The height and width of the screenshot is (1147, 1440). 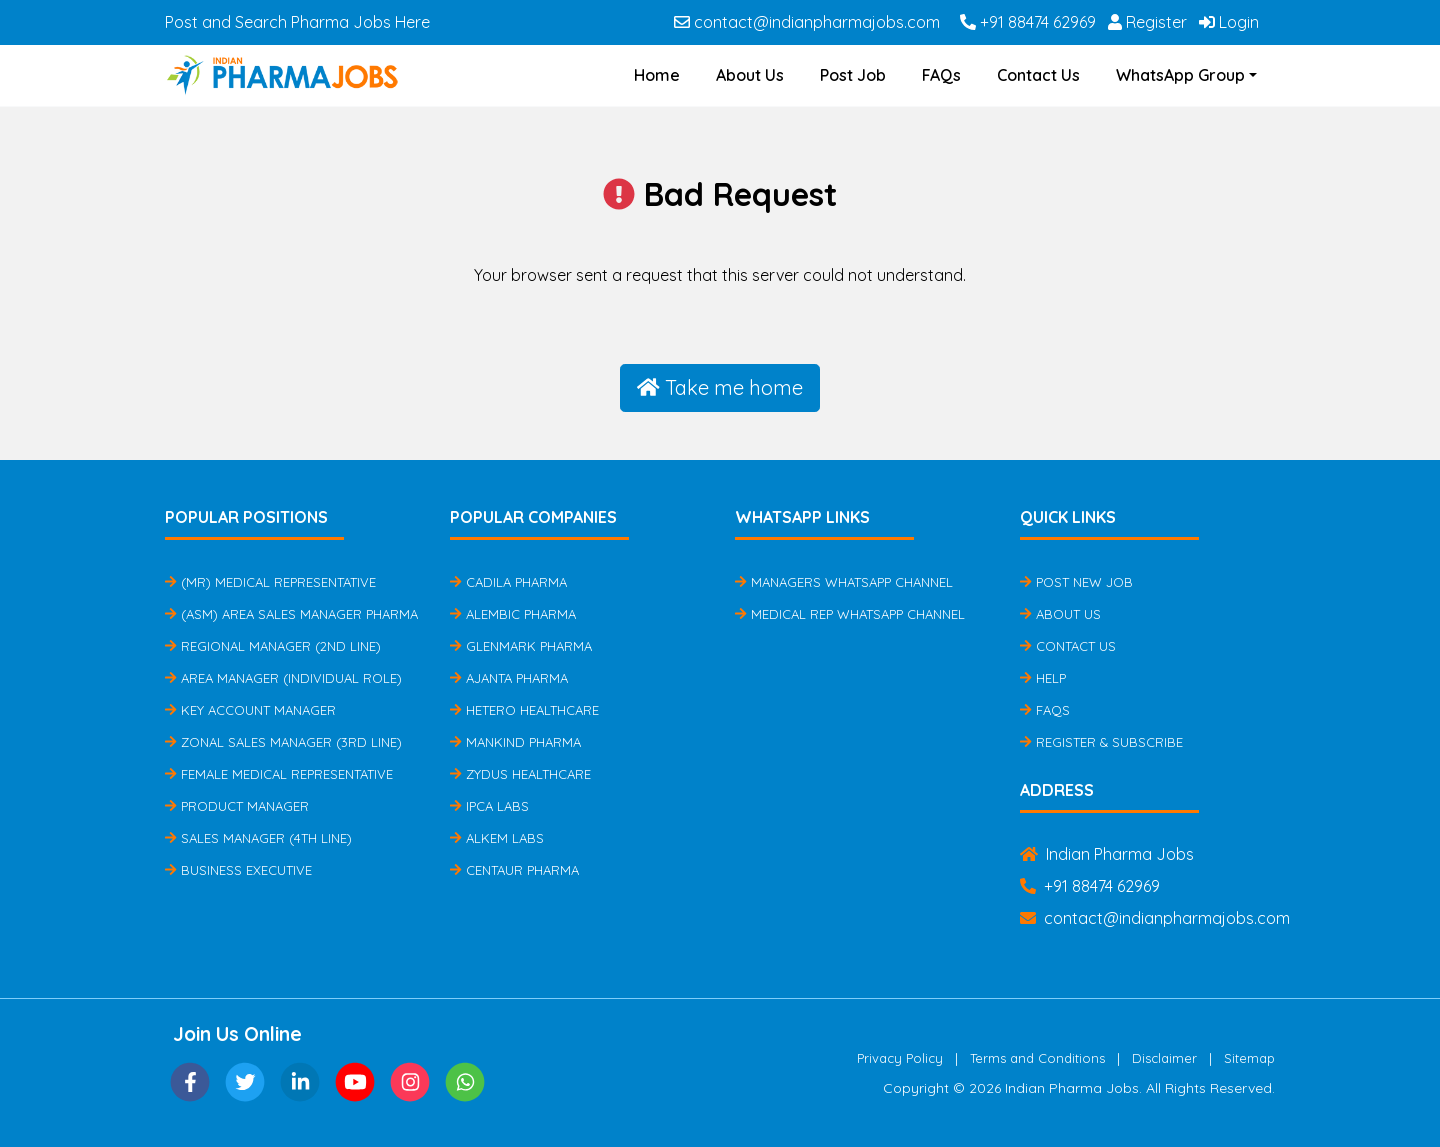 What do you see at coordinates (520, 774) in the screenshot?
I see `Zydus Healthcare` at bounding box center [520, 774].